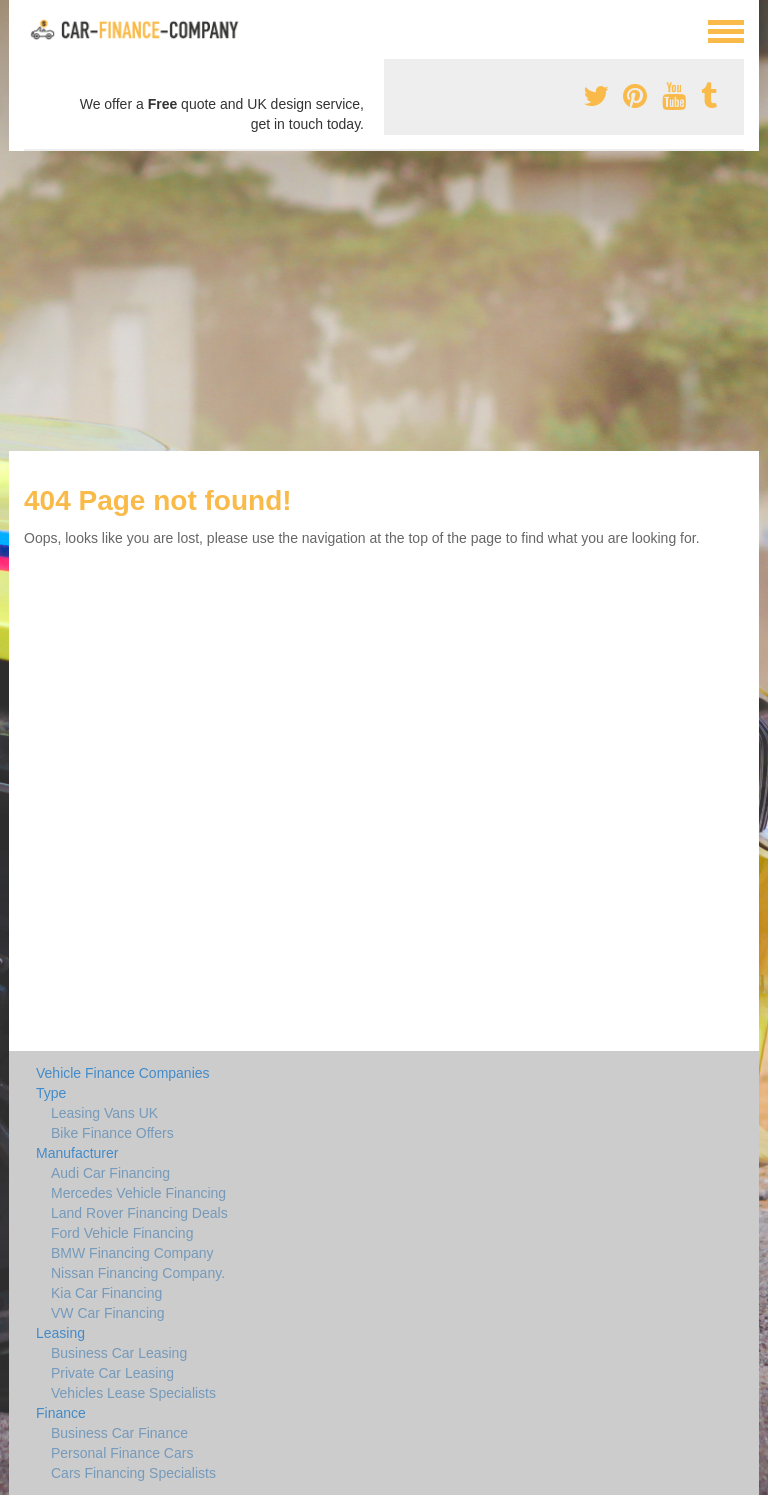  What do you see at coordinates (384, 301) in the screenshot?
I see `[Advertisement]` at bounding box center [384, 301].